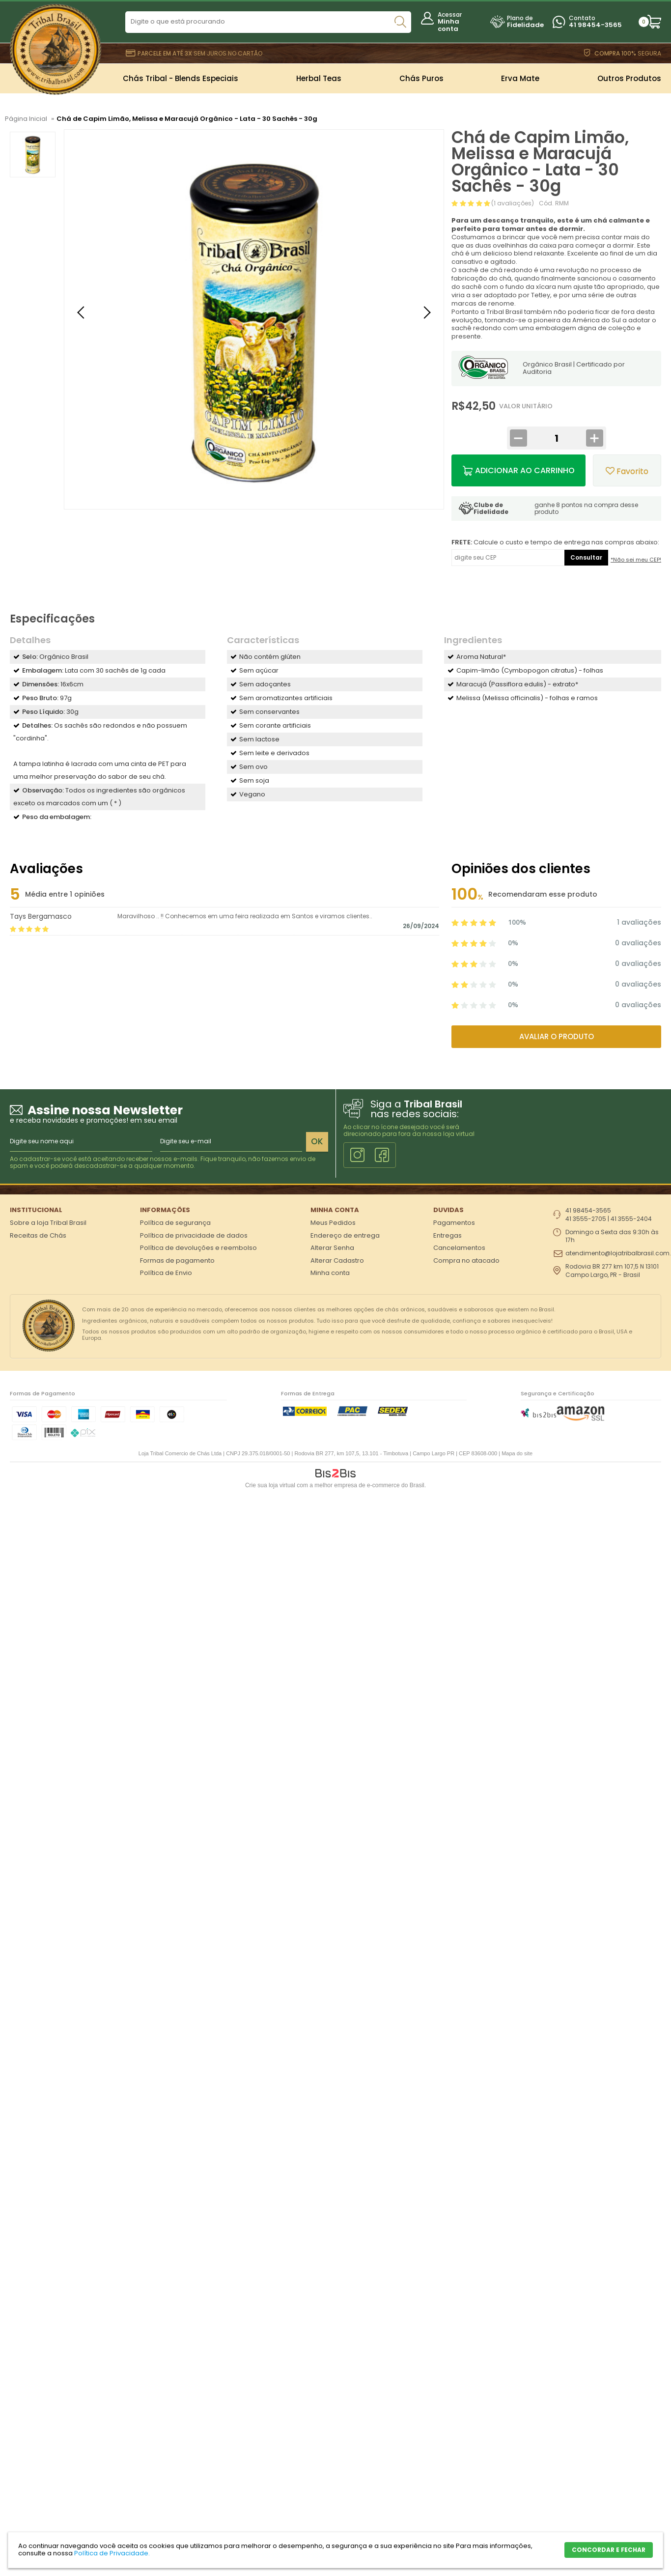 This screenshot has width=671, height=2576. Describe the element at coordinates (608, 2550) in the screenshot. I see `CONCORDAR E FECHAR` at that location.